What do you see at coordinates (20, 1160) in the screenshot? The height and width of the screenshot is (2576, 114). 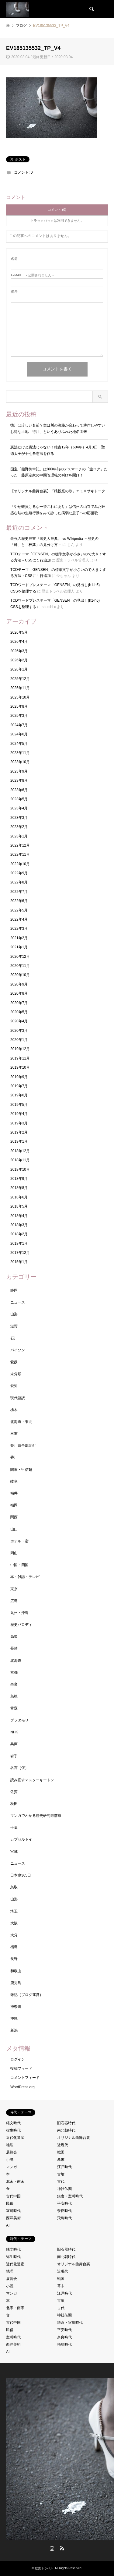 I see `2018年11月` at bounding box center [20, 1160].